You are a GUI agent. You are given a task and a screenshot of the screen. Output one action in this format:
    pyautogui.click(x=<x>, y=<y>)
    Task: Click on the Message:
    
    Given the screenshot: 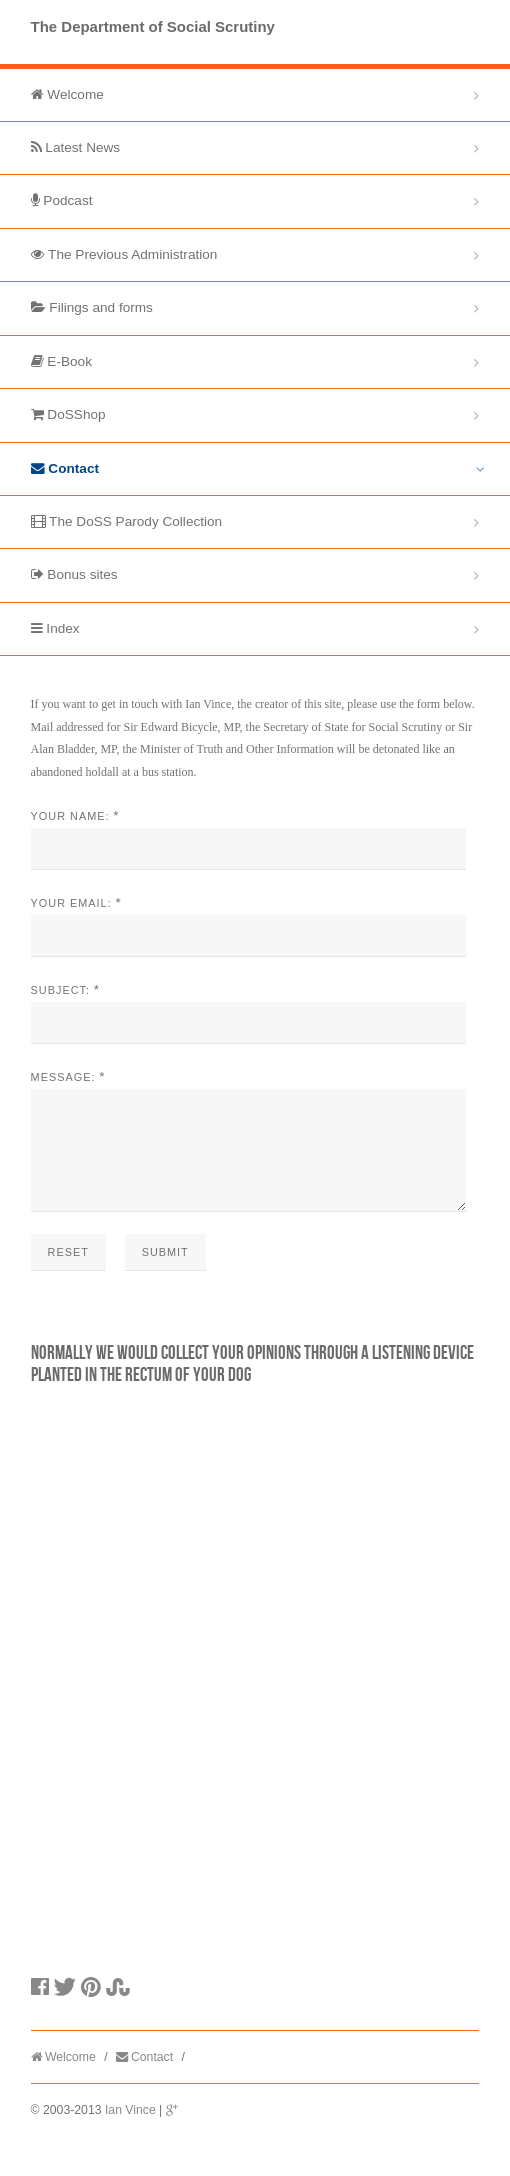 What is the action you would take?
    pyautogui.click(x=63, y=1077)
    